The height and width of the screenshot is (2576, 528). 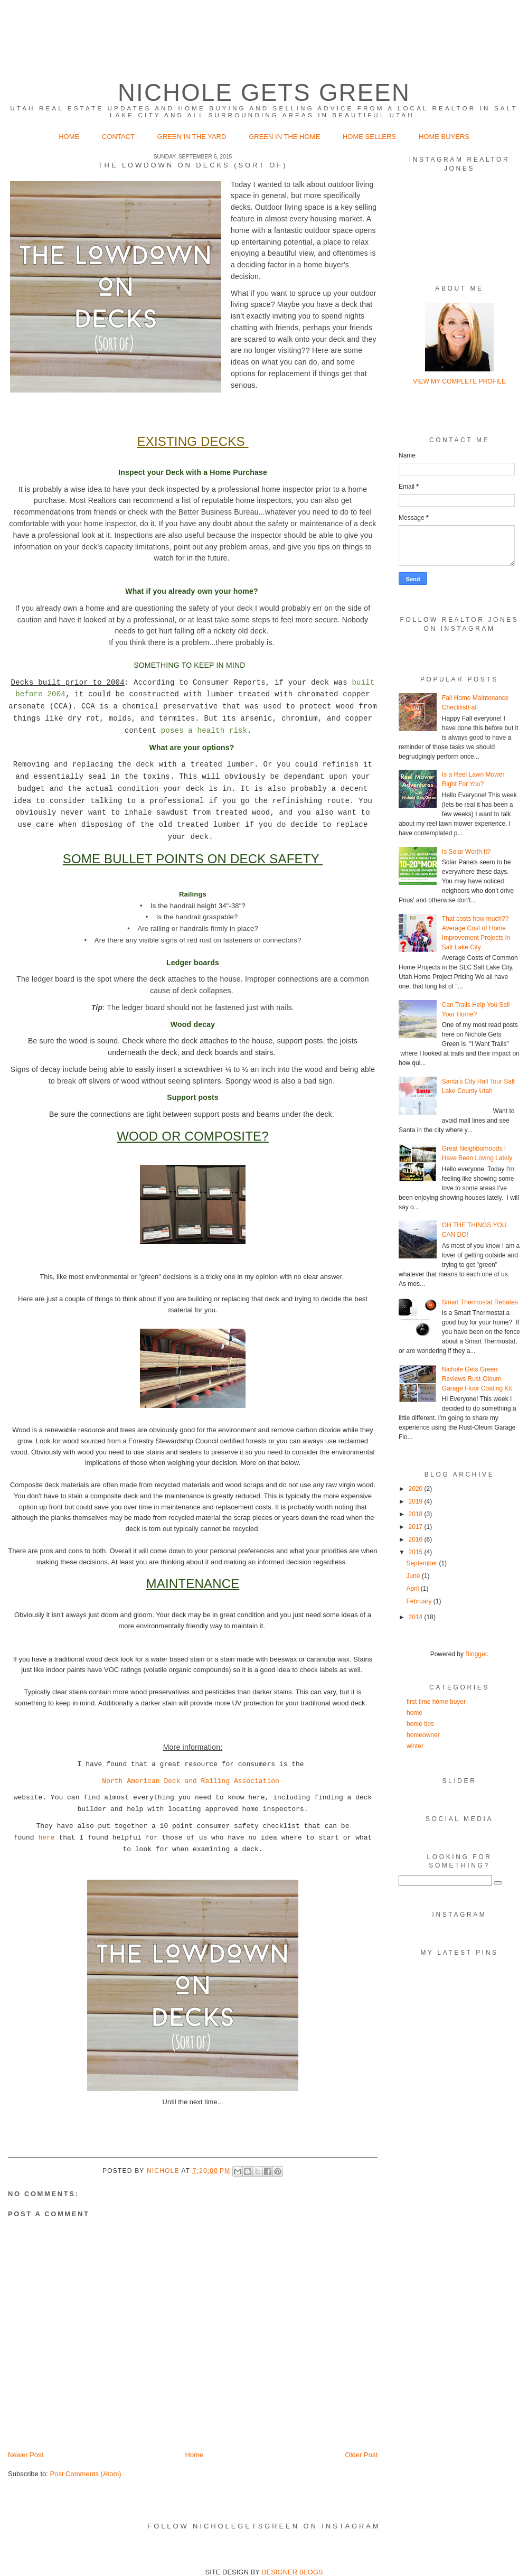 I want to click on Green in the Yard, so click(x=192, y=137).